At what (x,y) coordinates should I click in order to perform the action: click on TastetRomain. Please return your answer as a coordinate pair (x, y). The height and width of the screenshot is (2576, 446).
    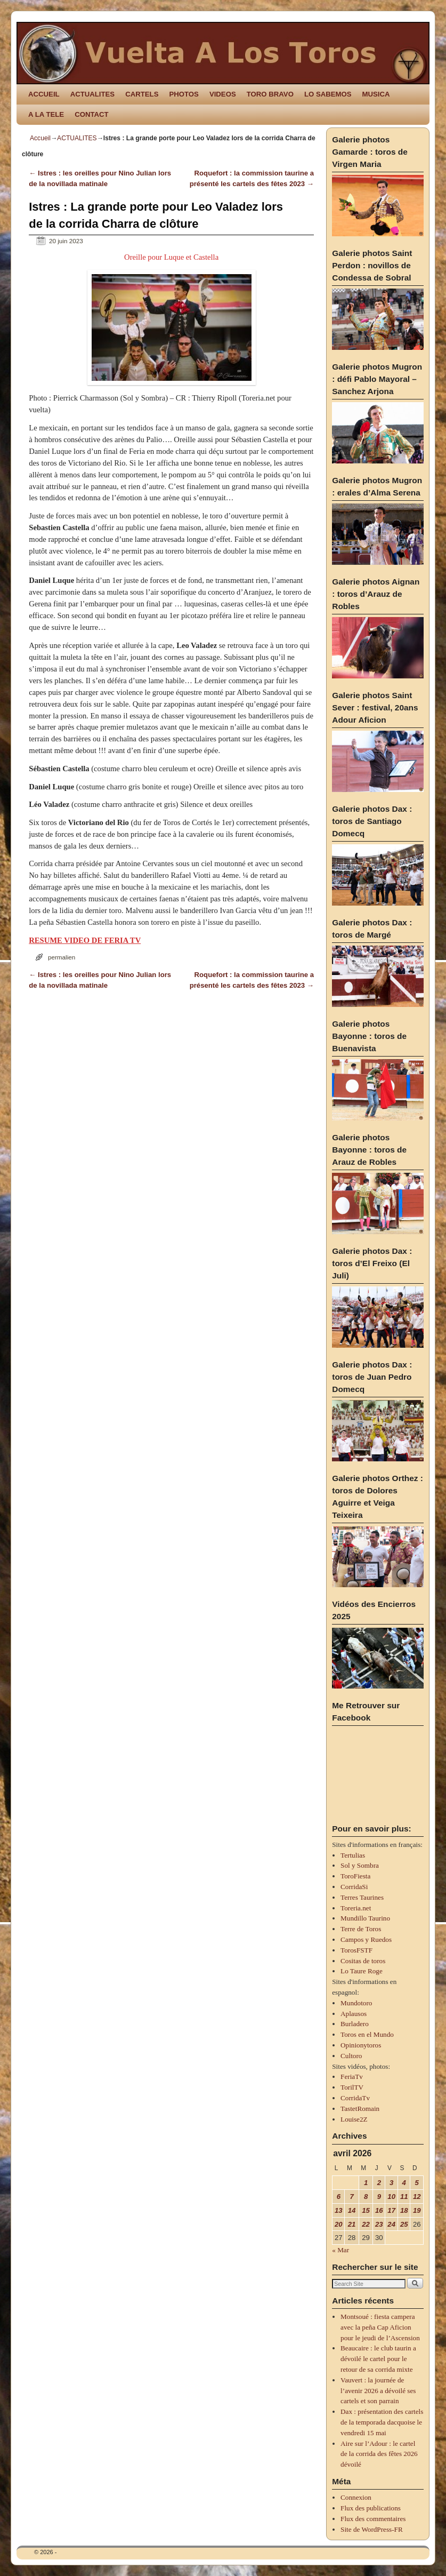
    Looking at the image, I should click on (359, 2109).